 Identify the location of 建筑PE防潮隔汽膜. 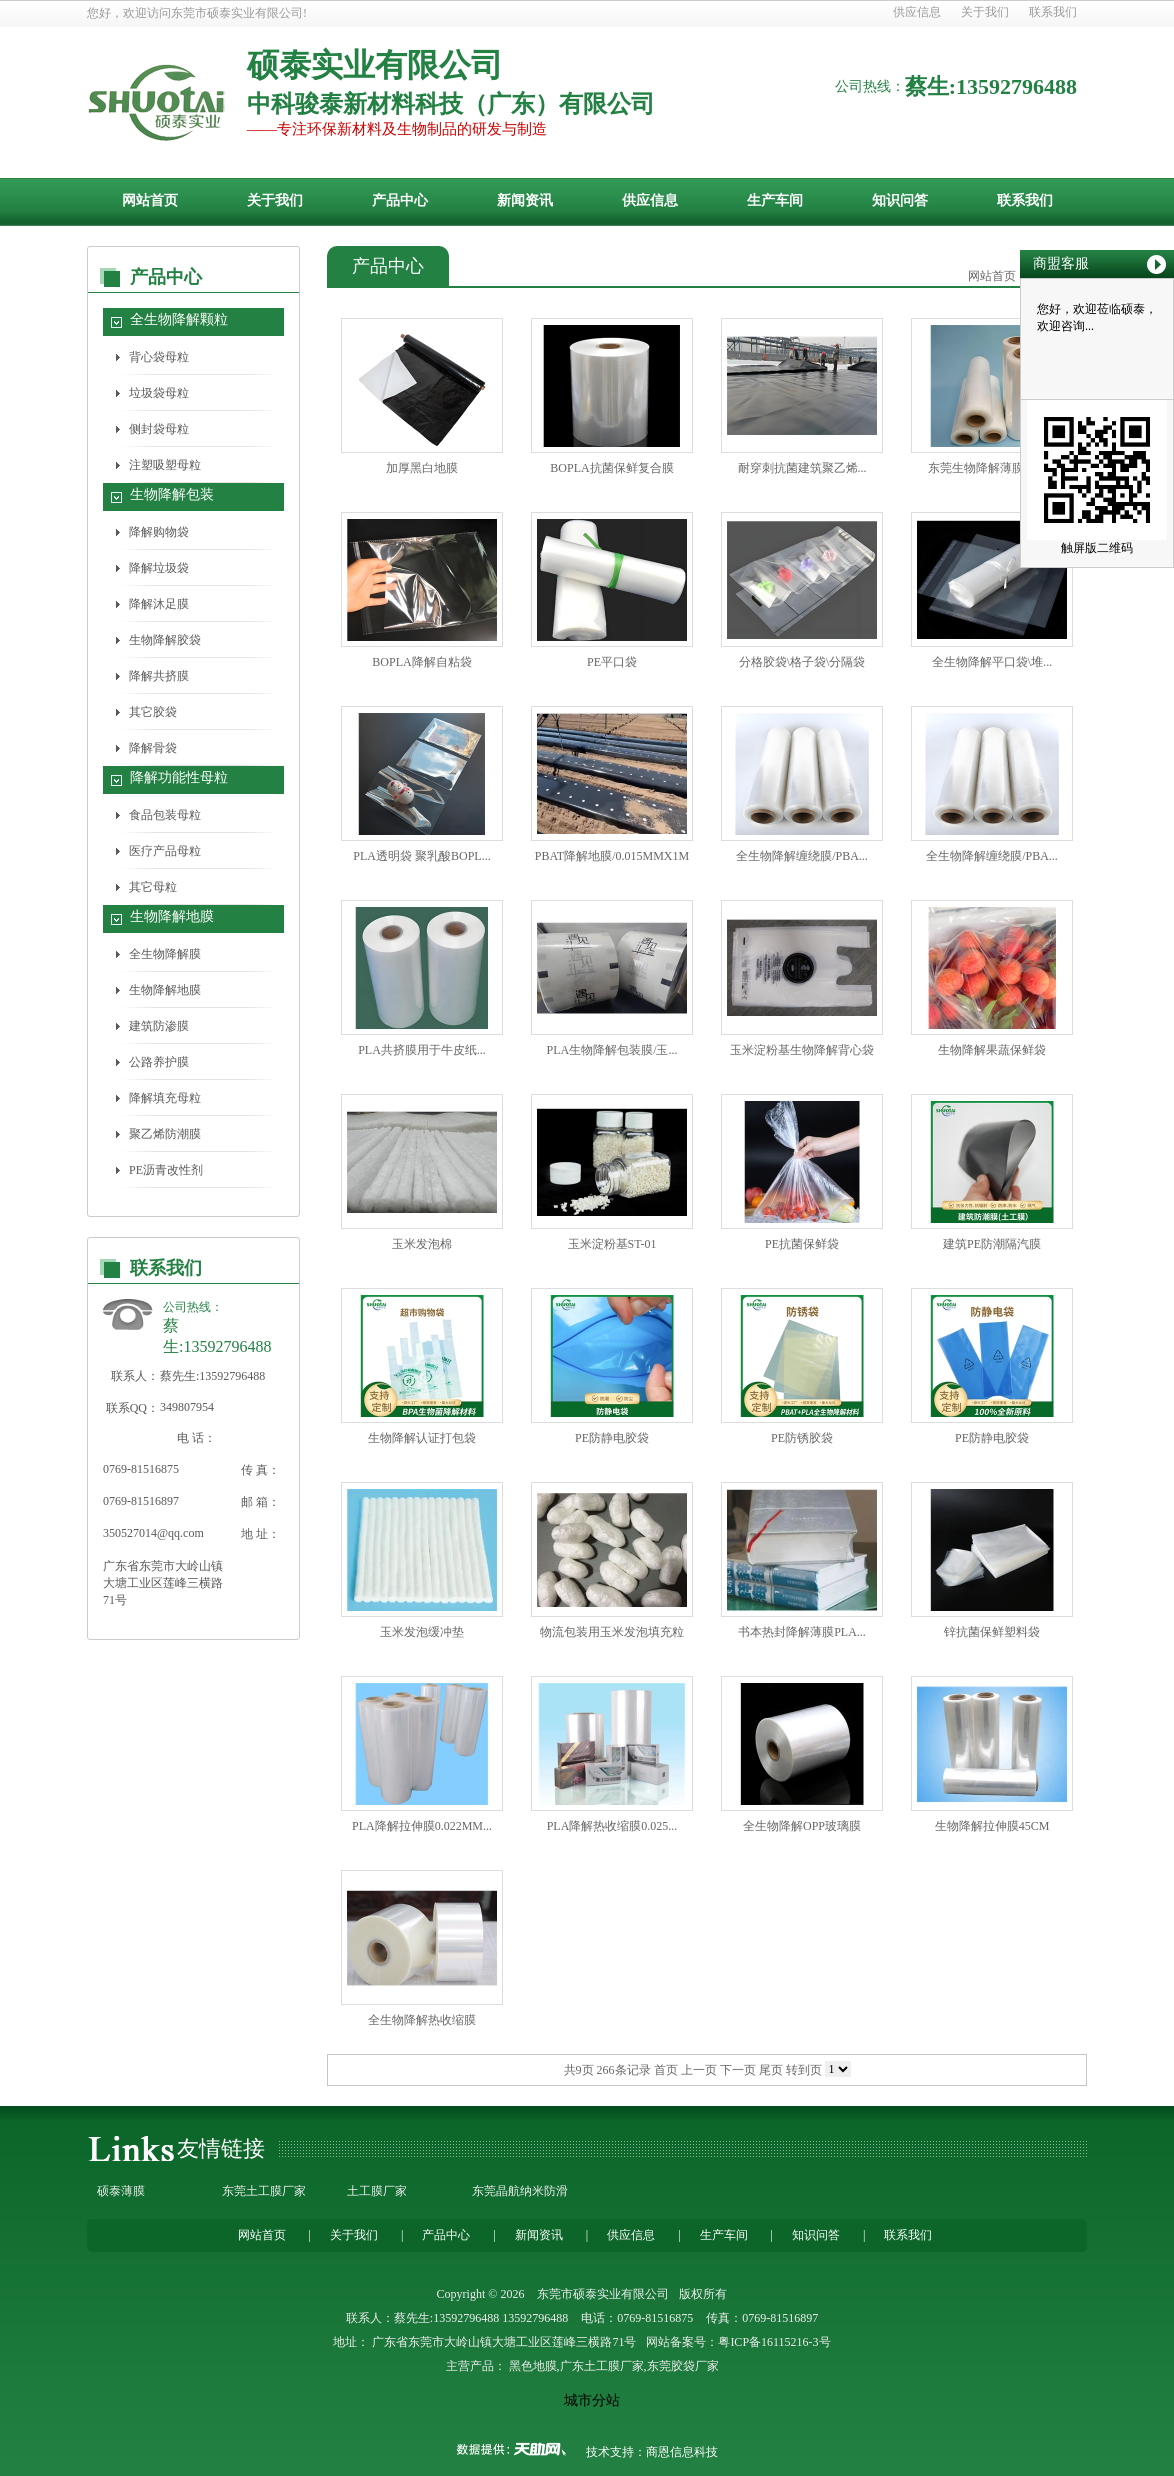
(992, 1244).